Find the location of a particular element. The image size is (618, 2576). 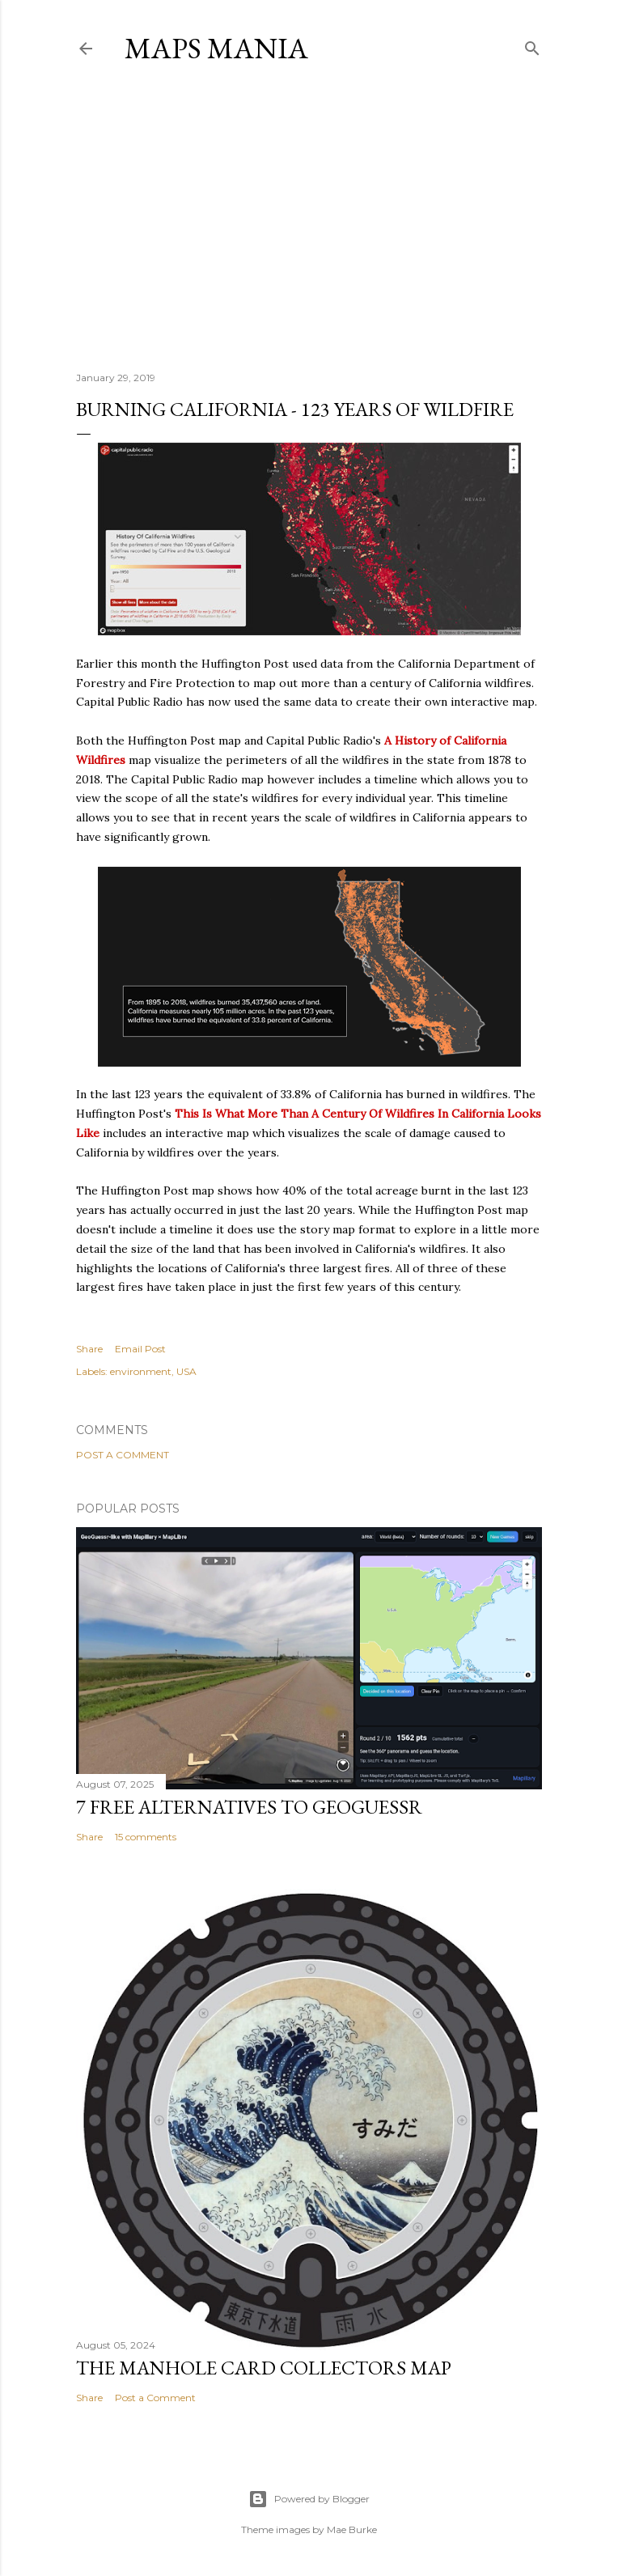

Powered by Blogger is located at coordinates (309, 2499).